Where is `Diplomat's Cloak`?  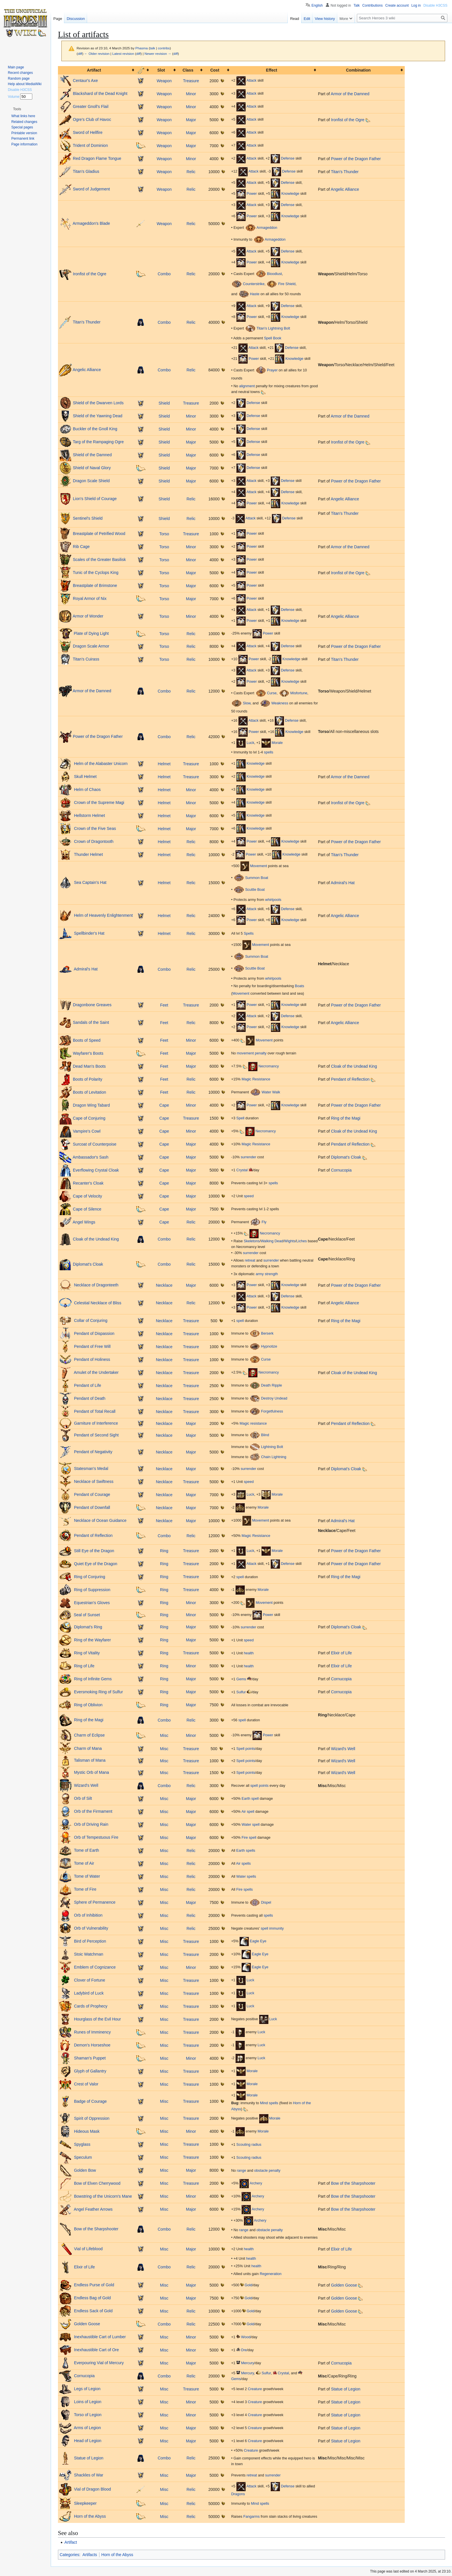 Diplomat's Cloak is located at coordinates (346, 1157).